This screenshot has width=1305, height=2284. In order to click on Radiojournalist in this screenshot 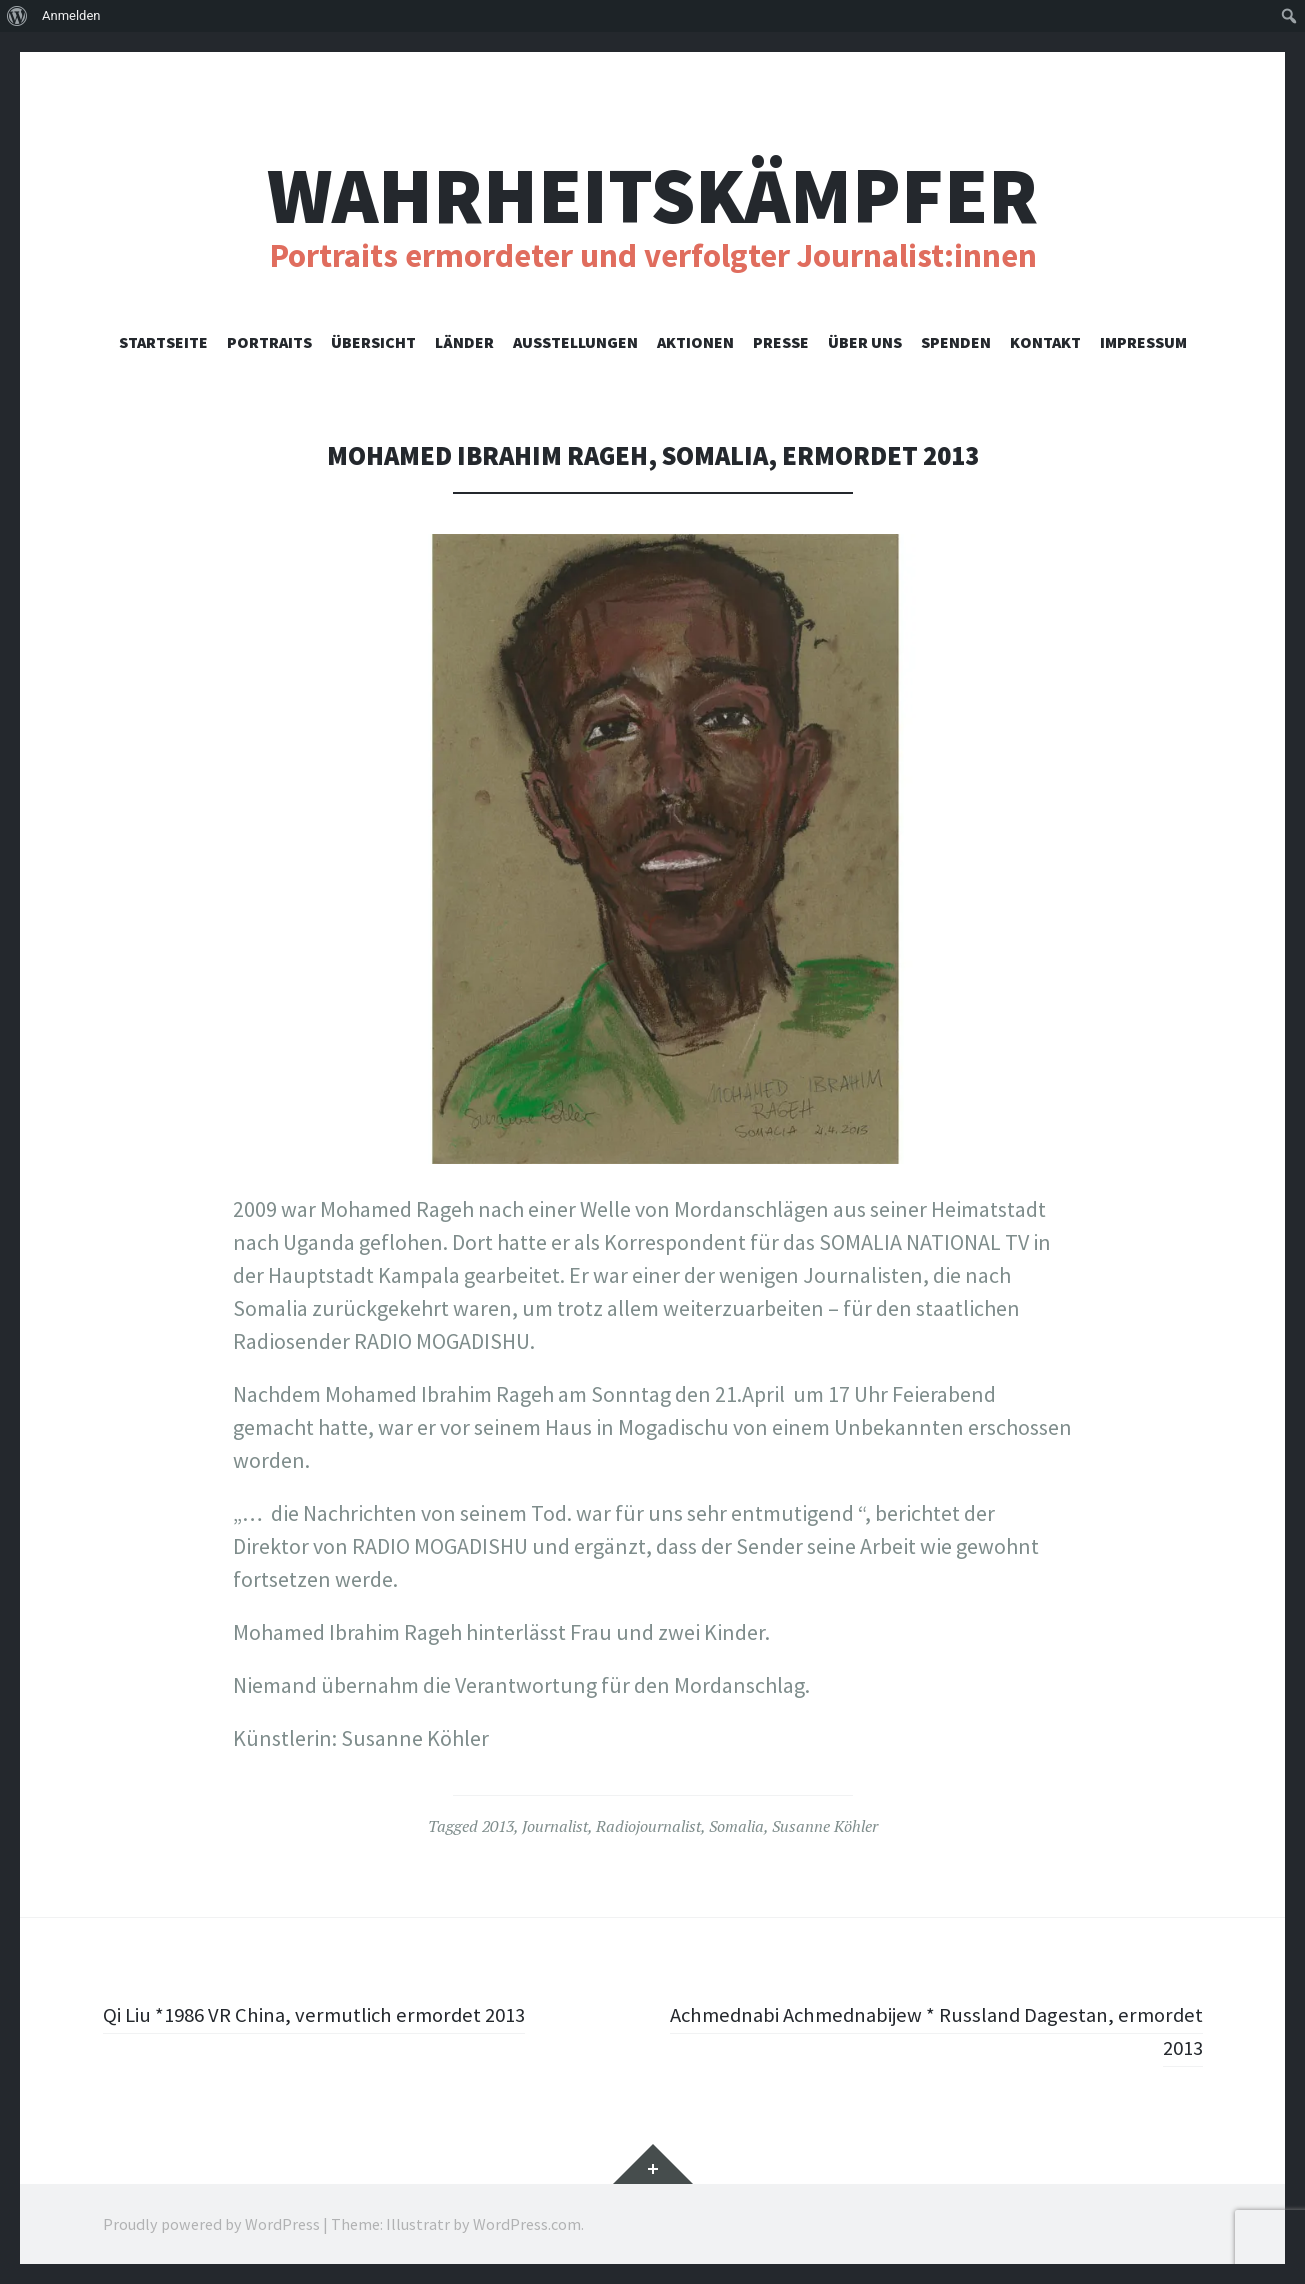, I will do `click(648, 1826)`.